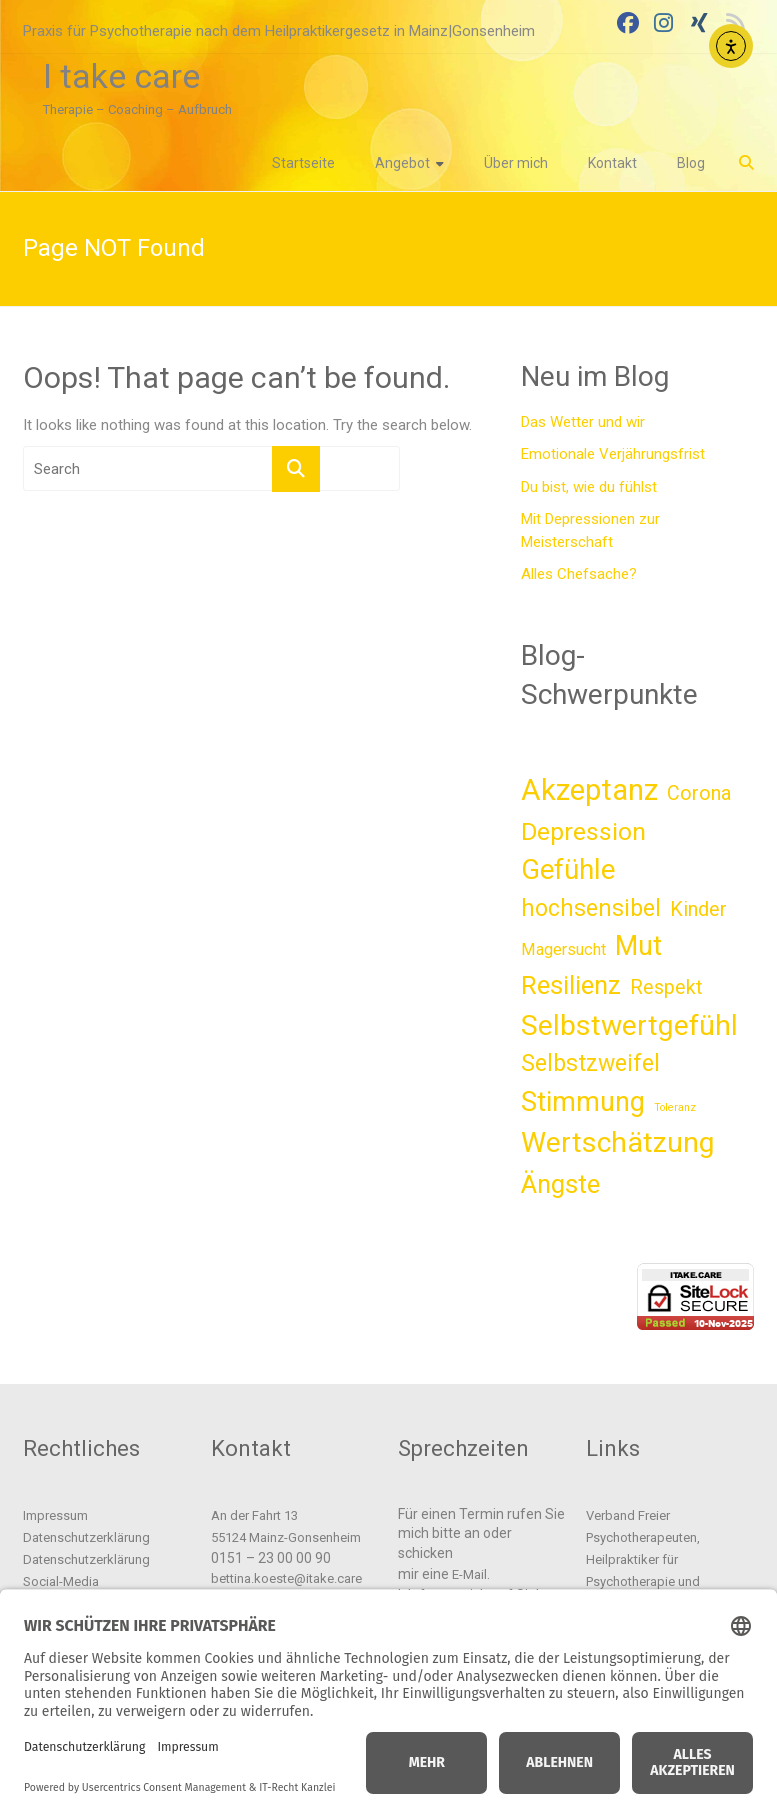 The image size is (777, 1818). I want to click on Toleranz [Toleranz (1 Eintrag)], so click(675, 1107).